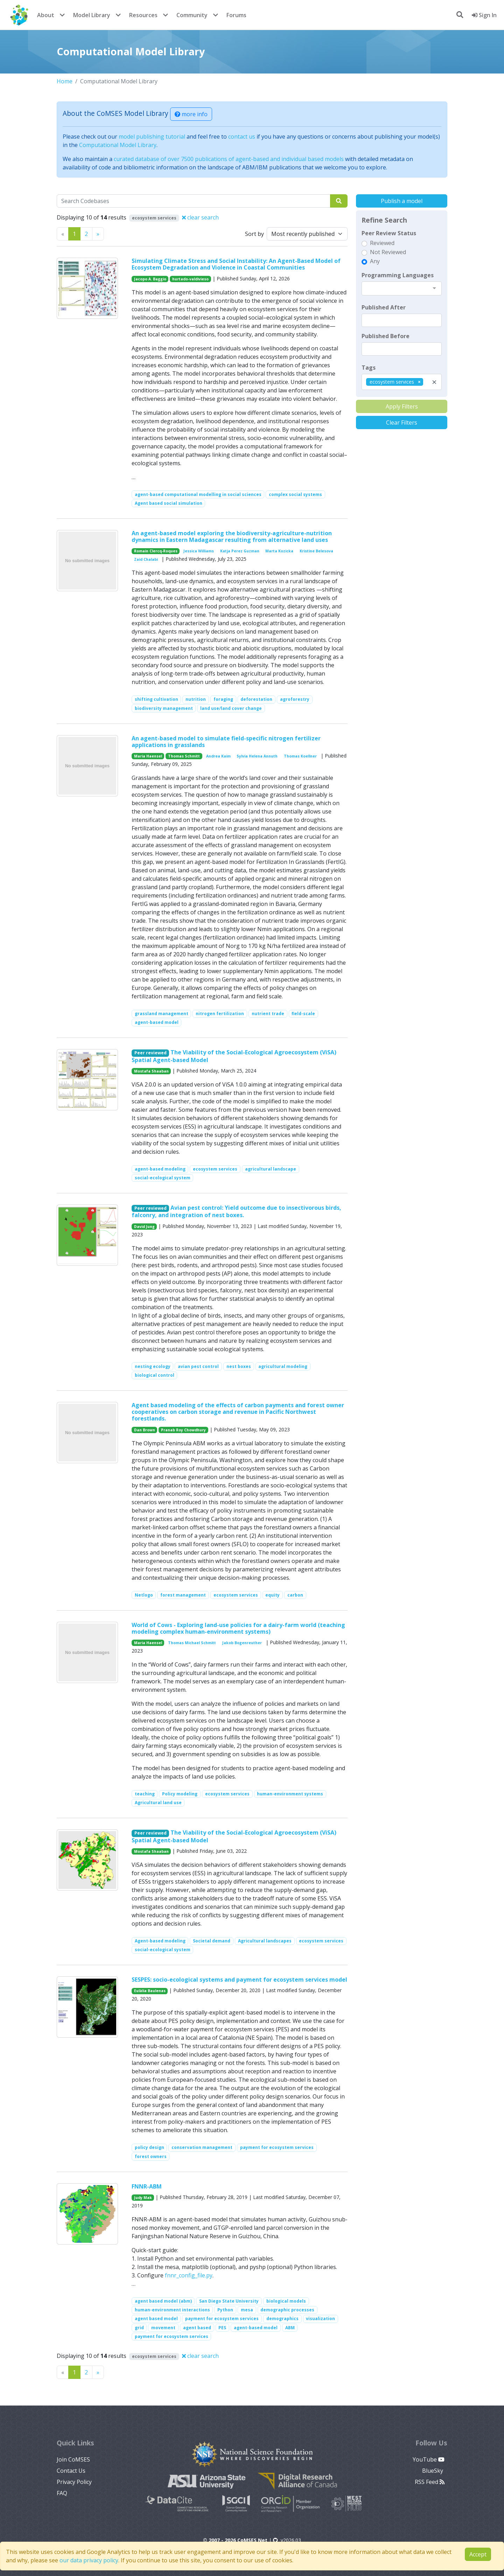  I want to click on Sylvia Helena Annuth, so click(257, 756).